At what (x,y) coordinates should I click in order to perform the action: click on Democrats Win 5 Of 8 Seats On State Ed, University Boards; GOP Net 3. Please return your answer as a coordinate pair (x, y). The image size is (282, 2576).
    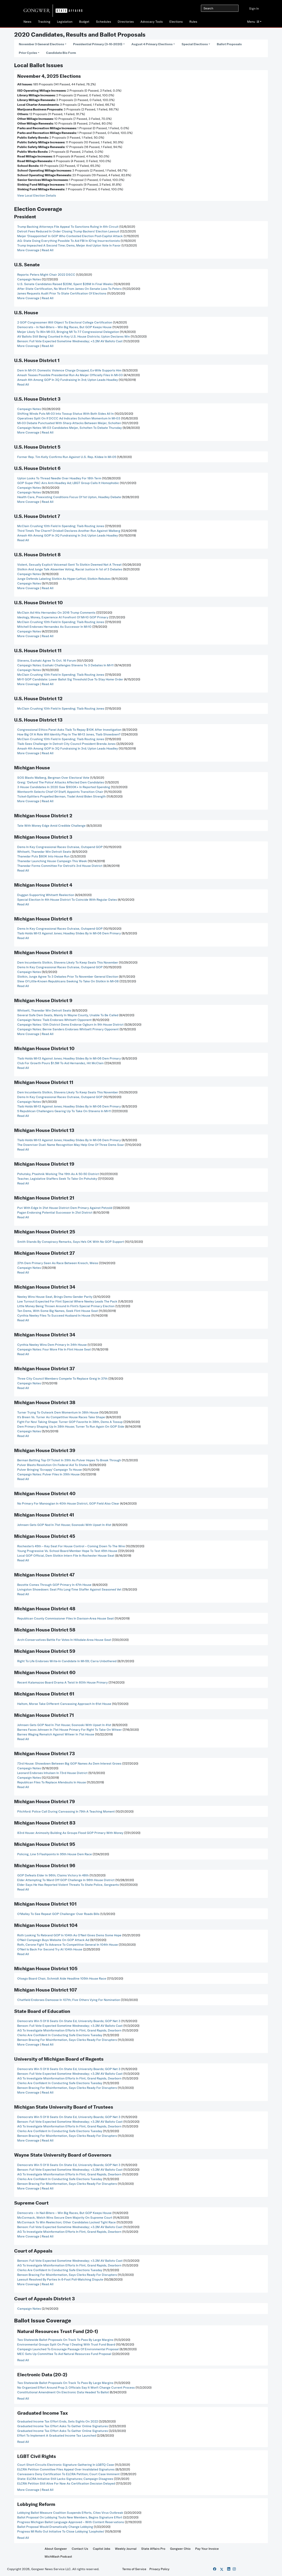
    Looking at the image, I should click on (68, 2021).